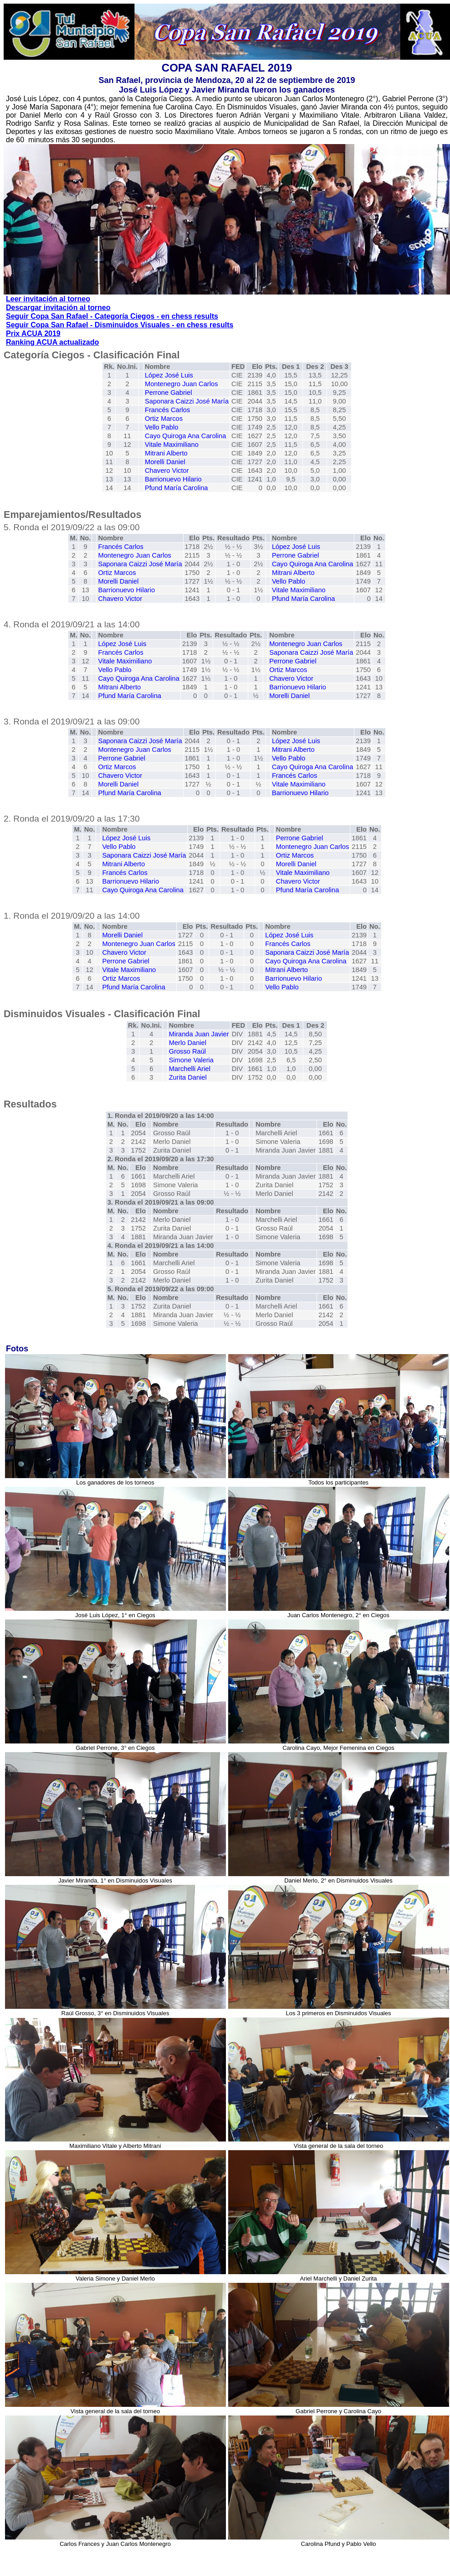  What do you see at coordinates (48, 299) in the screenshot?
I see `Leer invitación al torneo` at bounding box center [48, 299].